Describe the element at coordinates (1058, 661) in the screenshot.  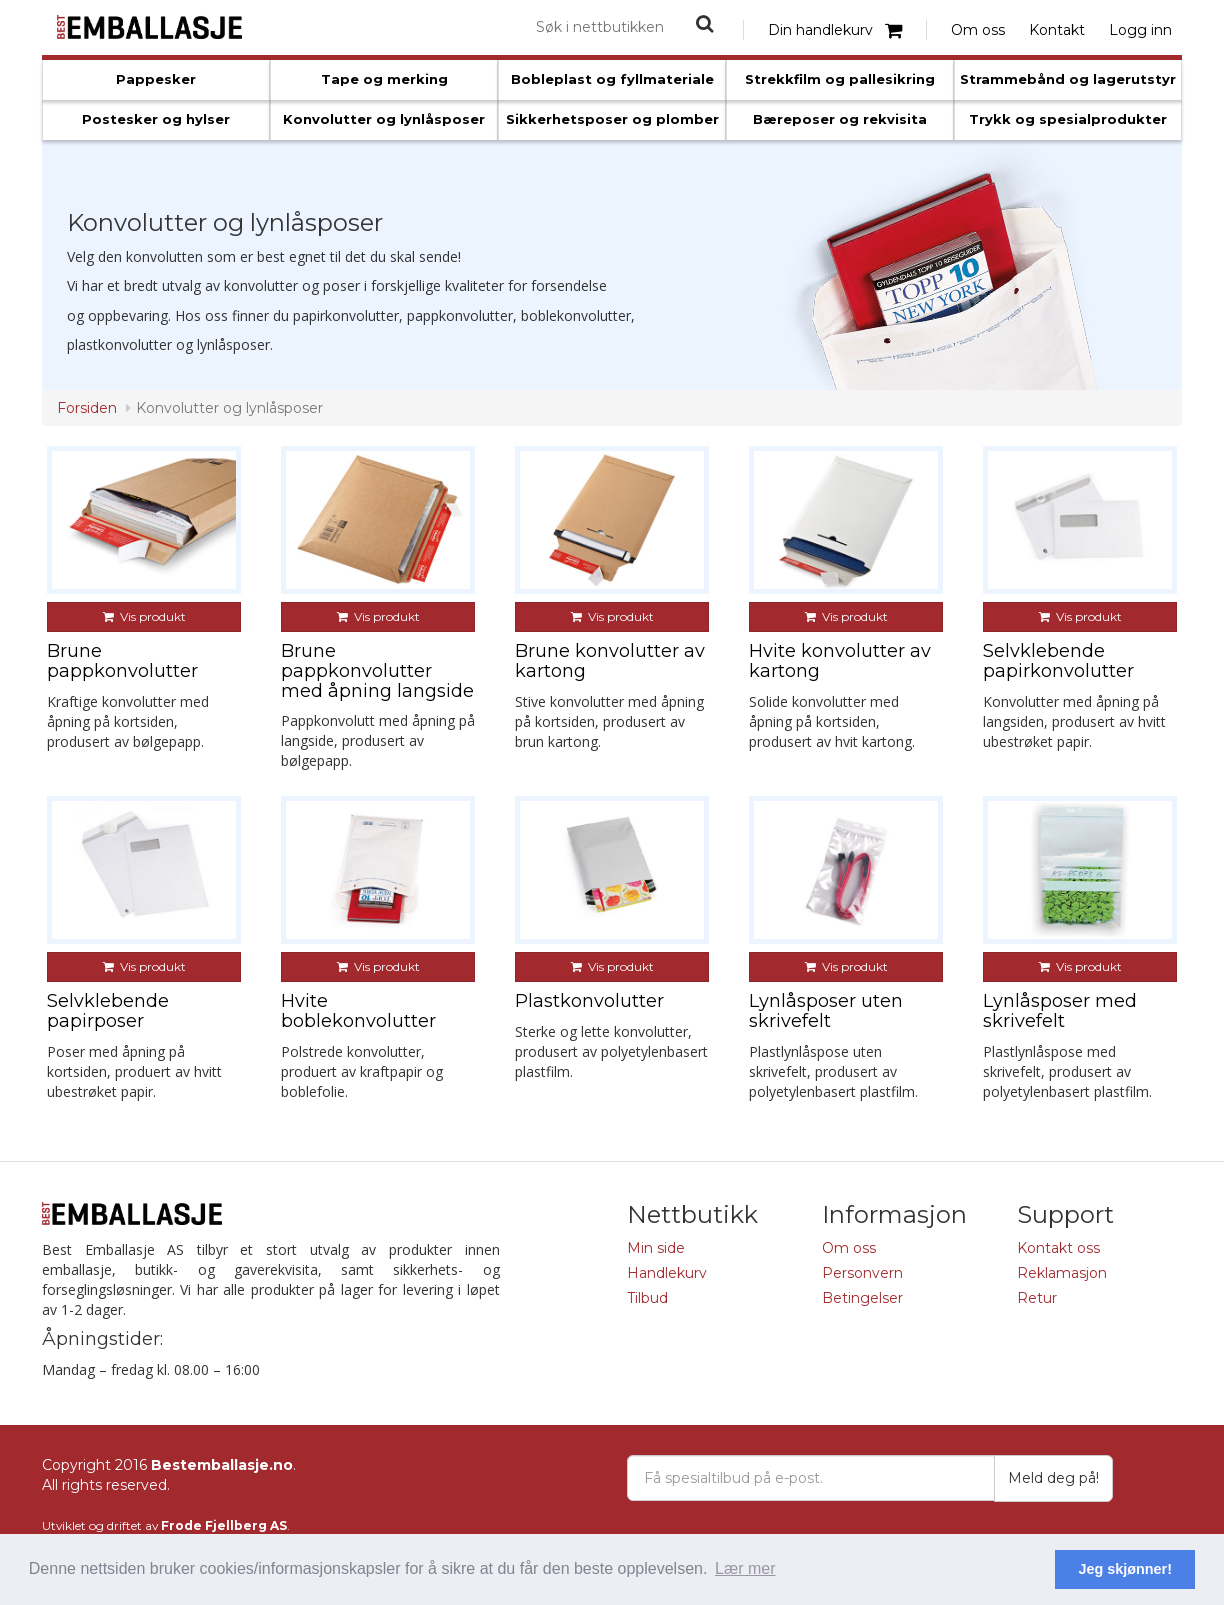
I see `Selvklebende papirkonvolutter` at that location.